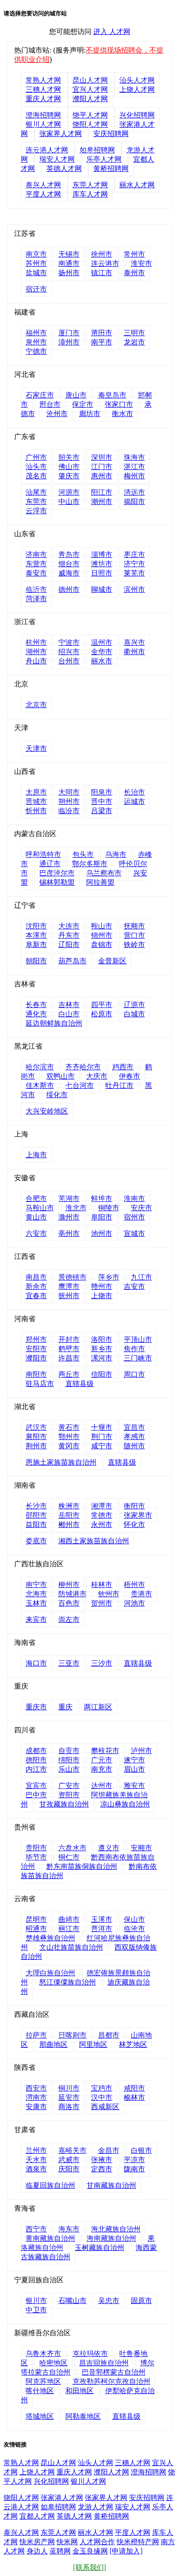 This screenshot has height=2576, width=179. What do you see at coordinates (72, 1848) in the screenshot?
I see `六盘水市` at bounding box center [72, 1848].